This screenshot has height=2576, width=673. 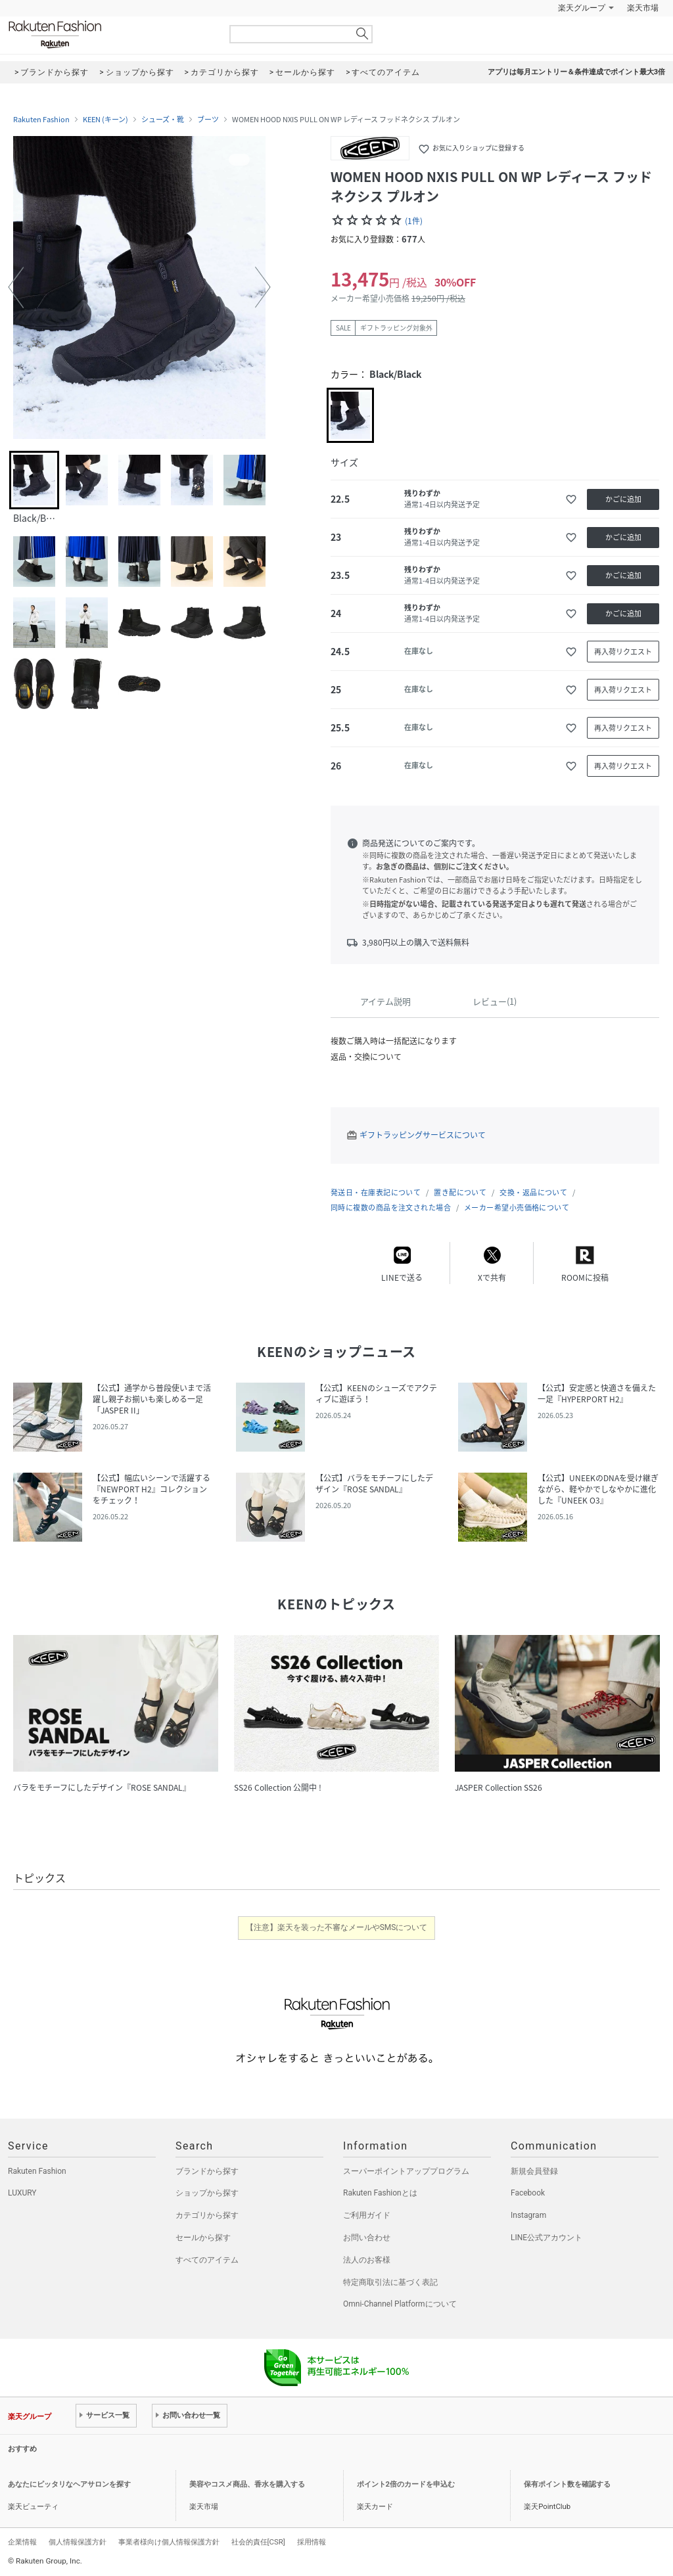 I want to click on セールから探す, so click(x=203, y=2237).